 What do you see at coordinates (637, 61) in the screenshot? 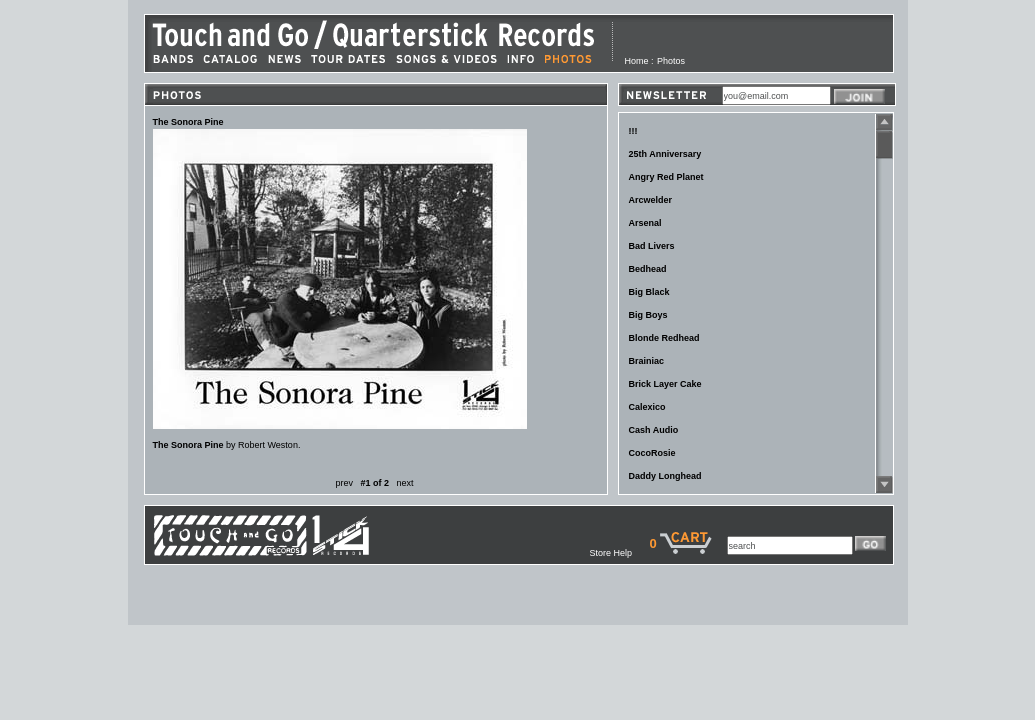
I see `Home` at bounding box center [637, 61].